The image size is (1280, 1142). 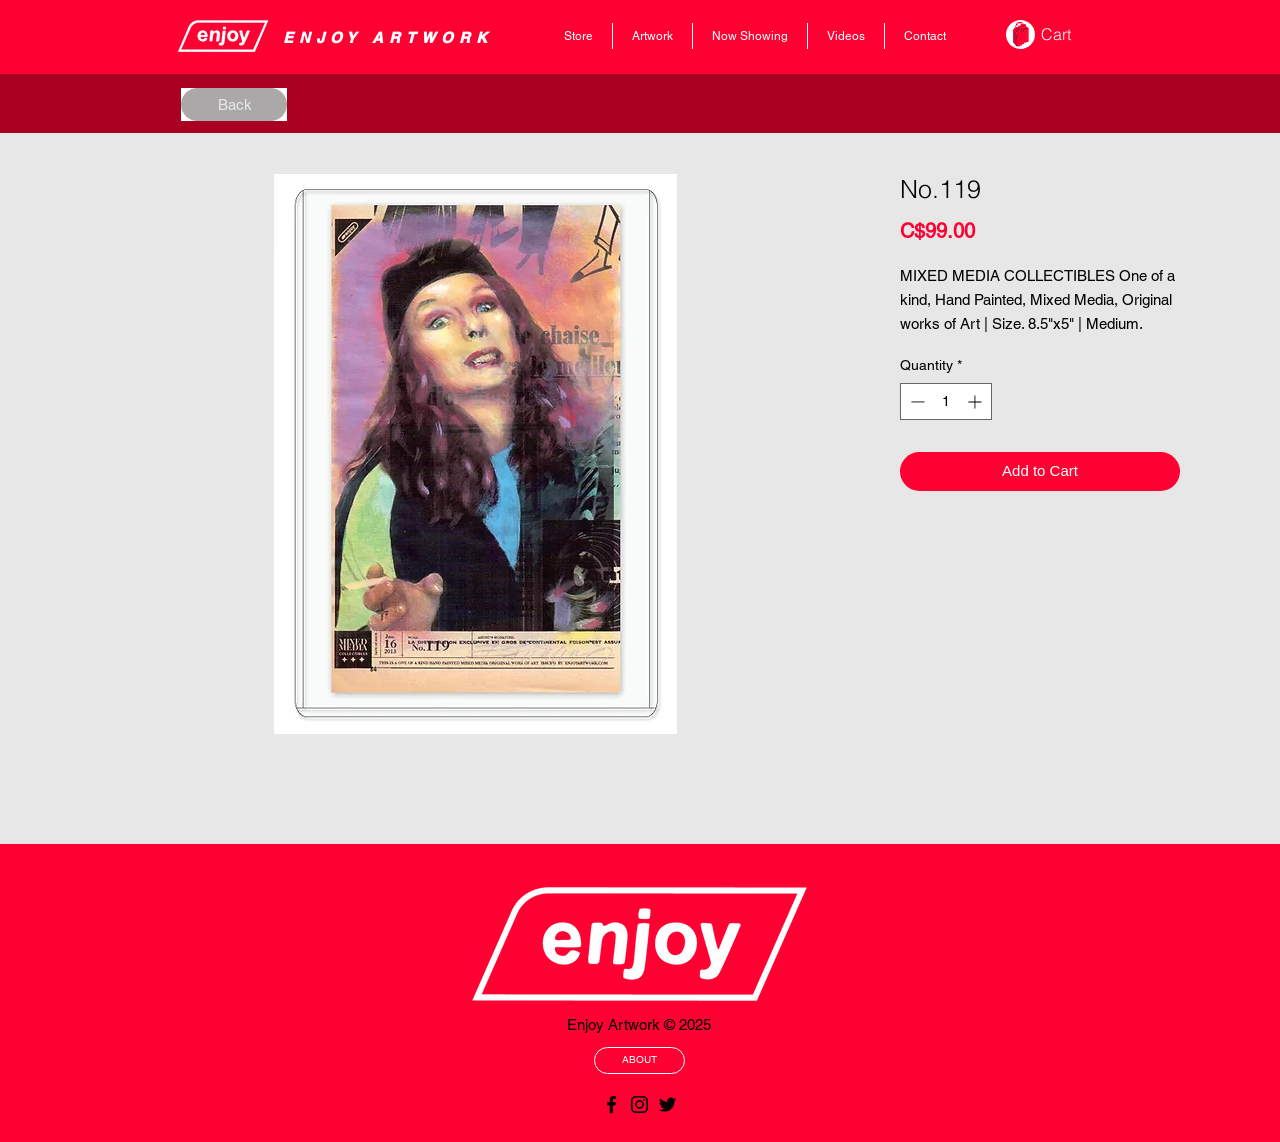 What do you see at coordinates (388, 37) in the screenshot?
I see `​​​​​​​​ENJOY ARTWORK` at bounding box center [388, 37].